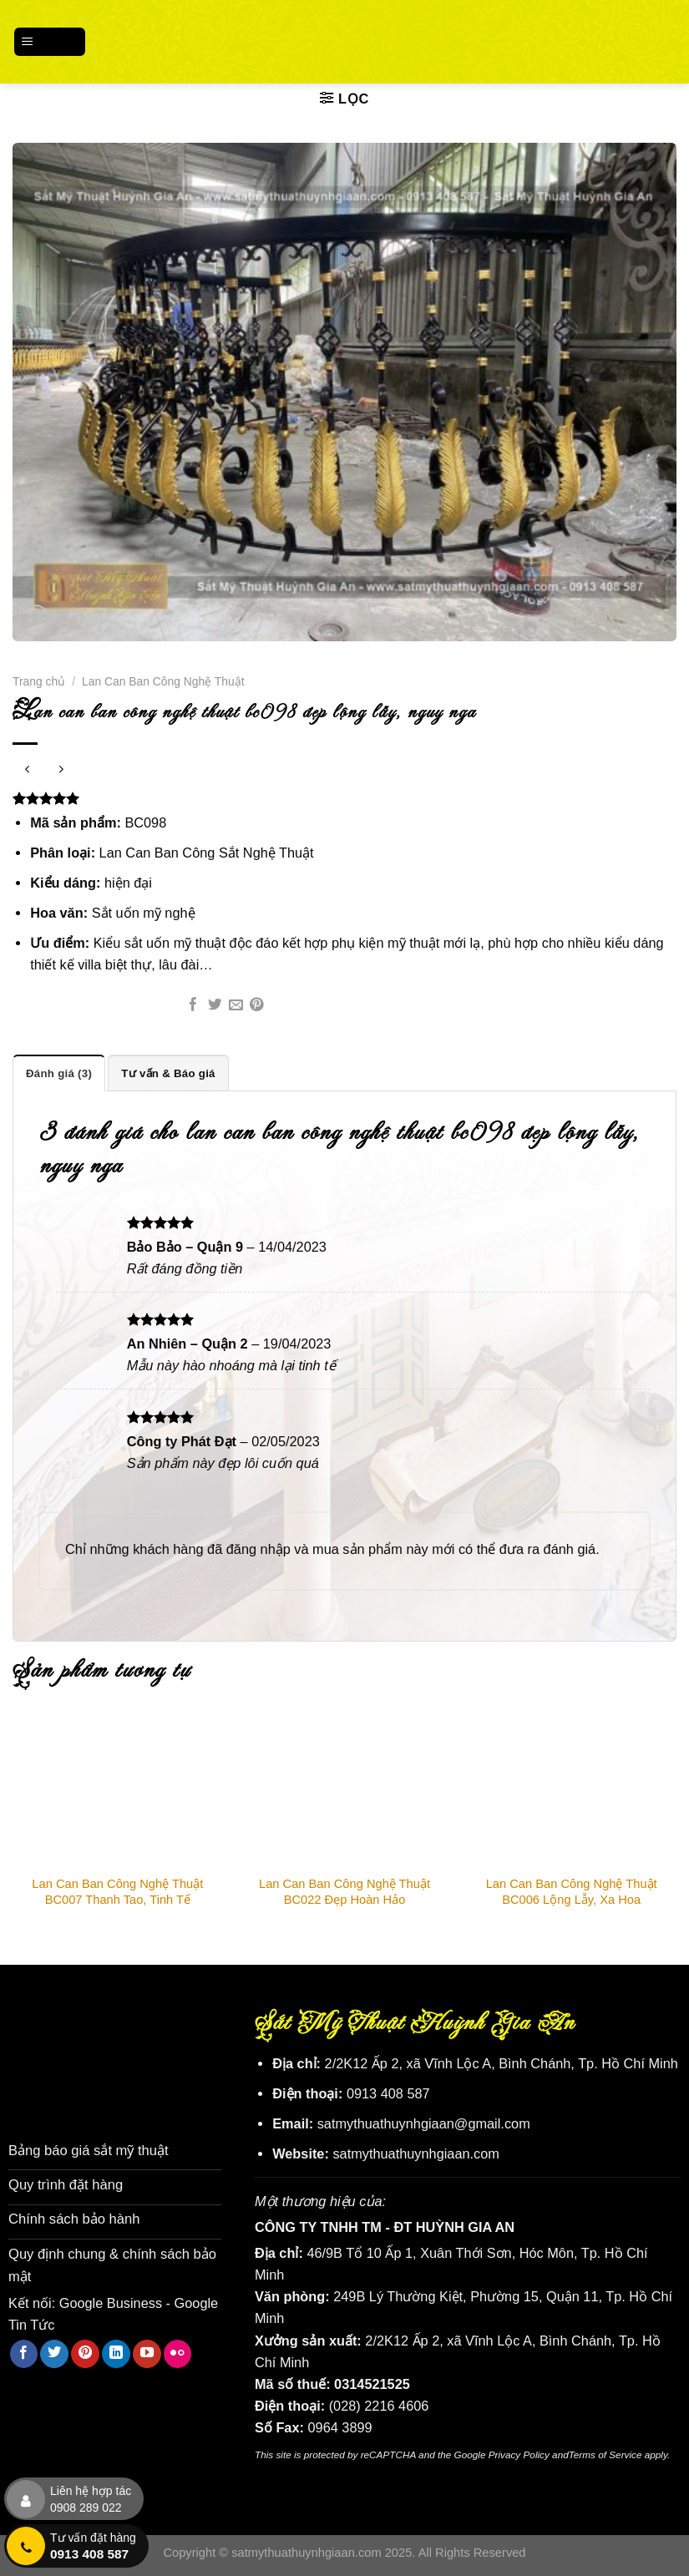 This screenshot has height=2576, width=689. Describe the element at coordinates (163, 681) in the screenshot. I see `Lan Can Ban Công Nghệ Thuật` at that location.